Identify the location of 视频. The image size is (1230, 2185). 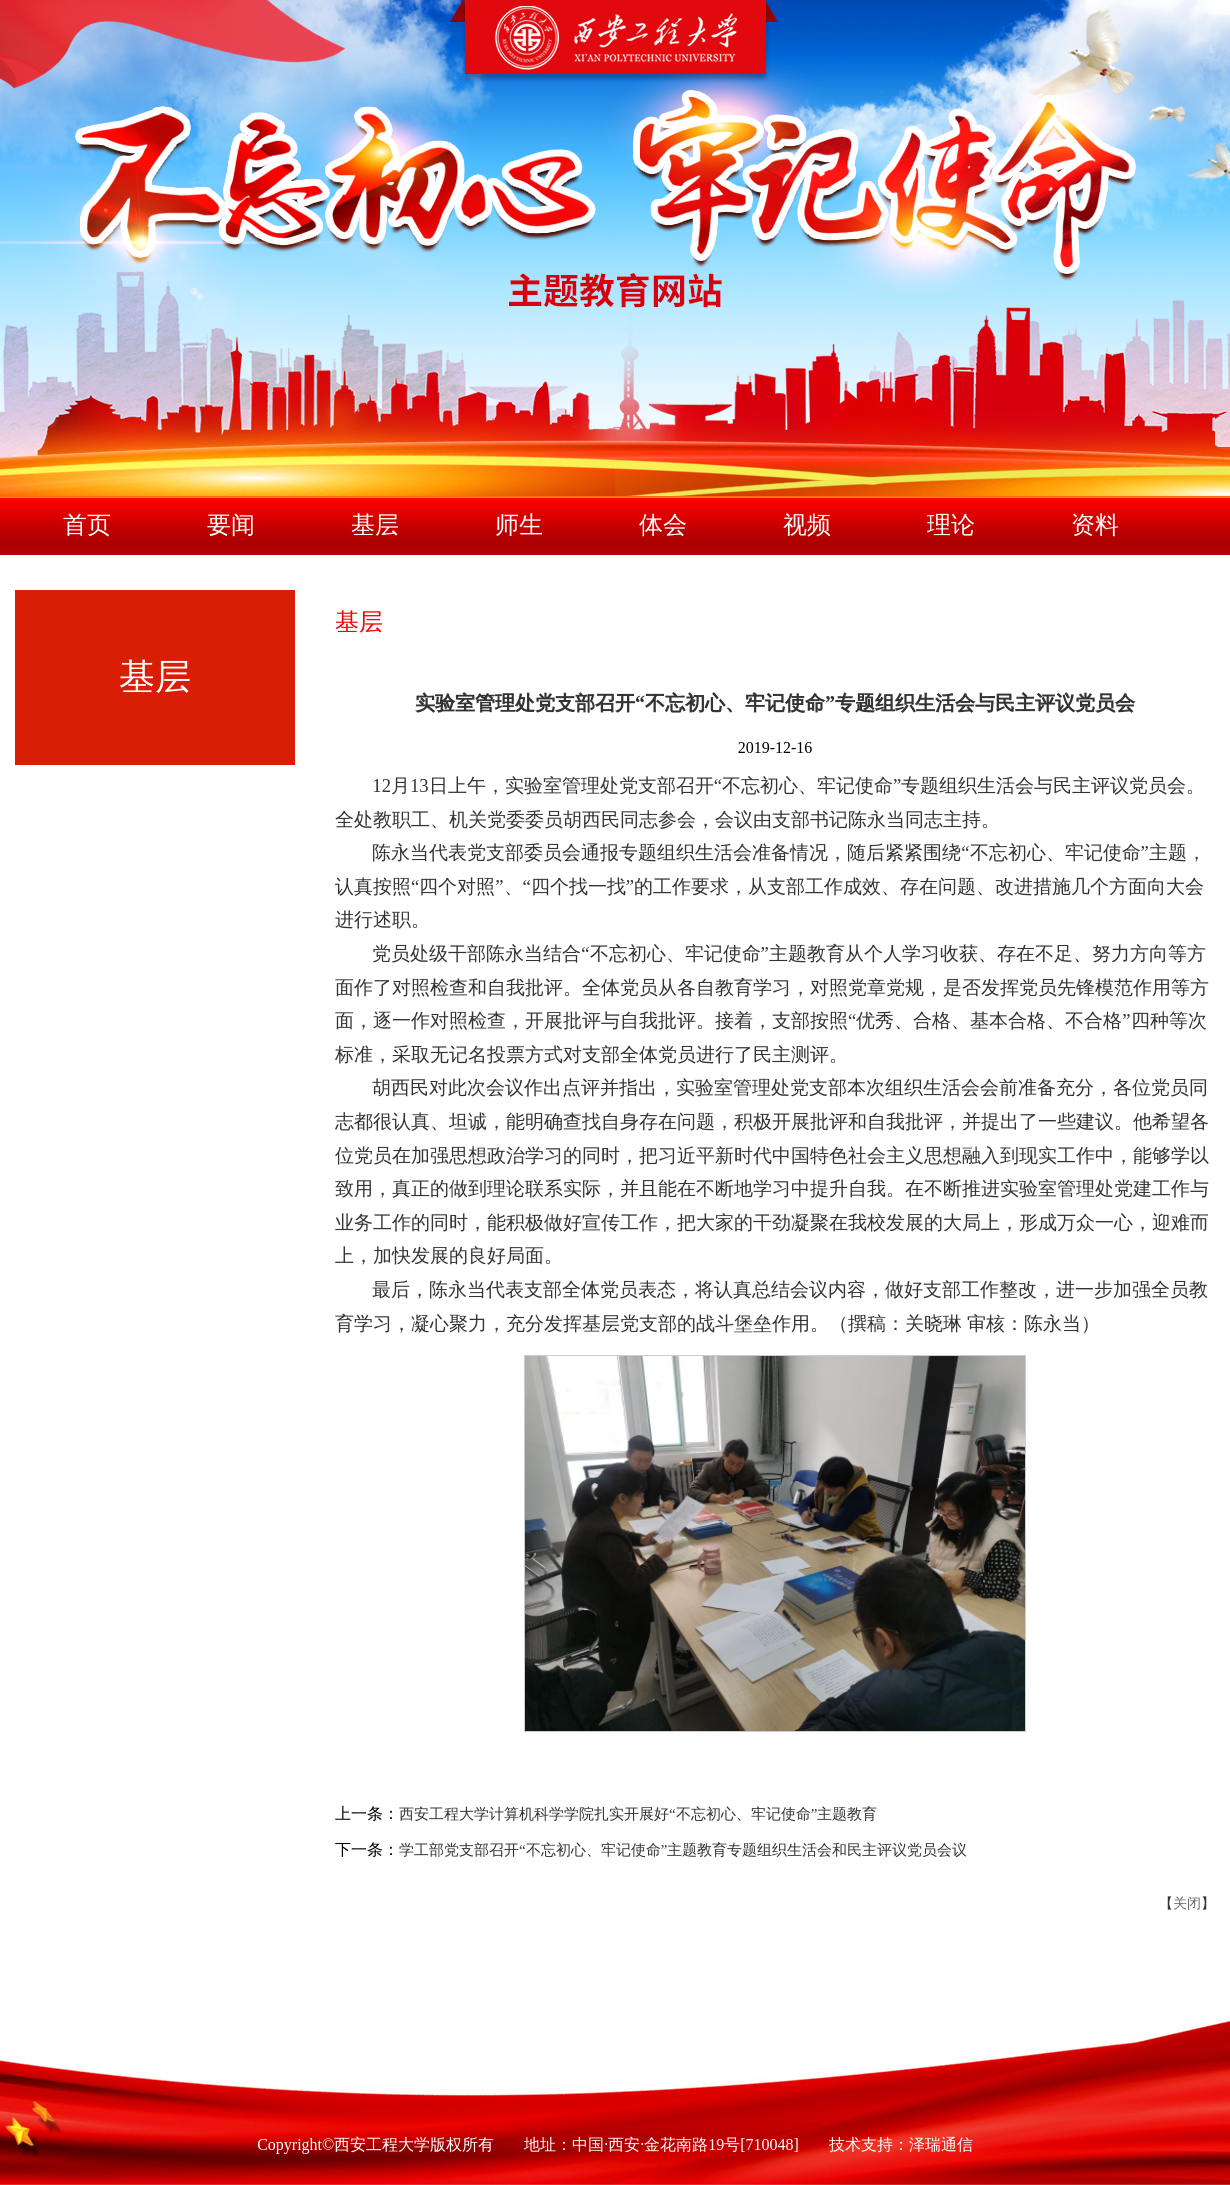
(807, 525).